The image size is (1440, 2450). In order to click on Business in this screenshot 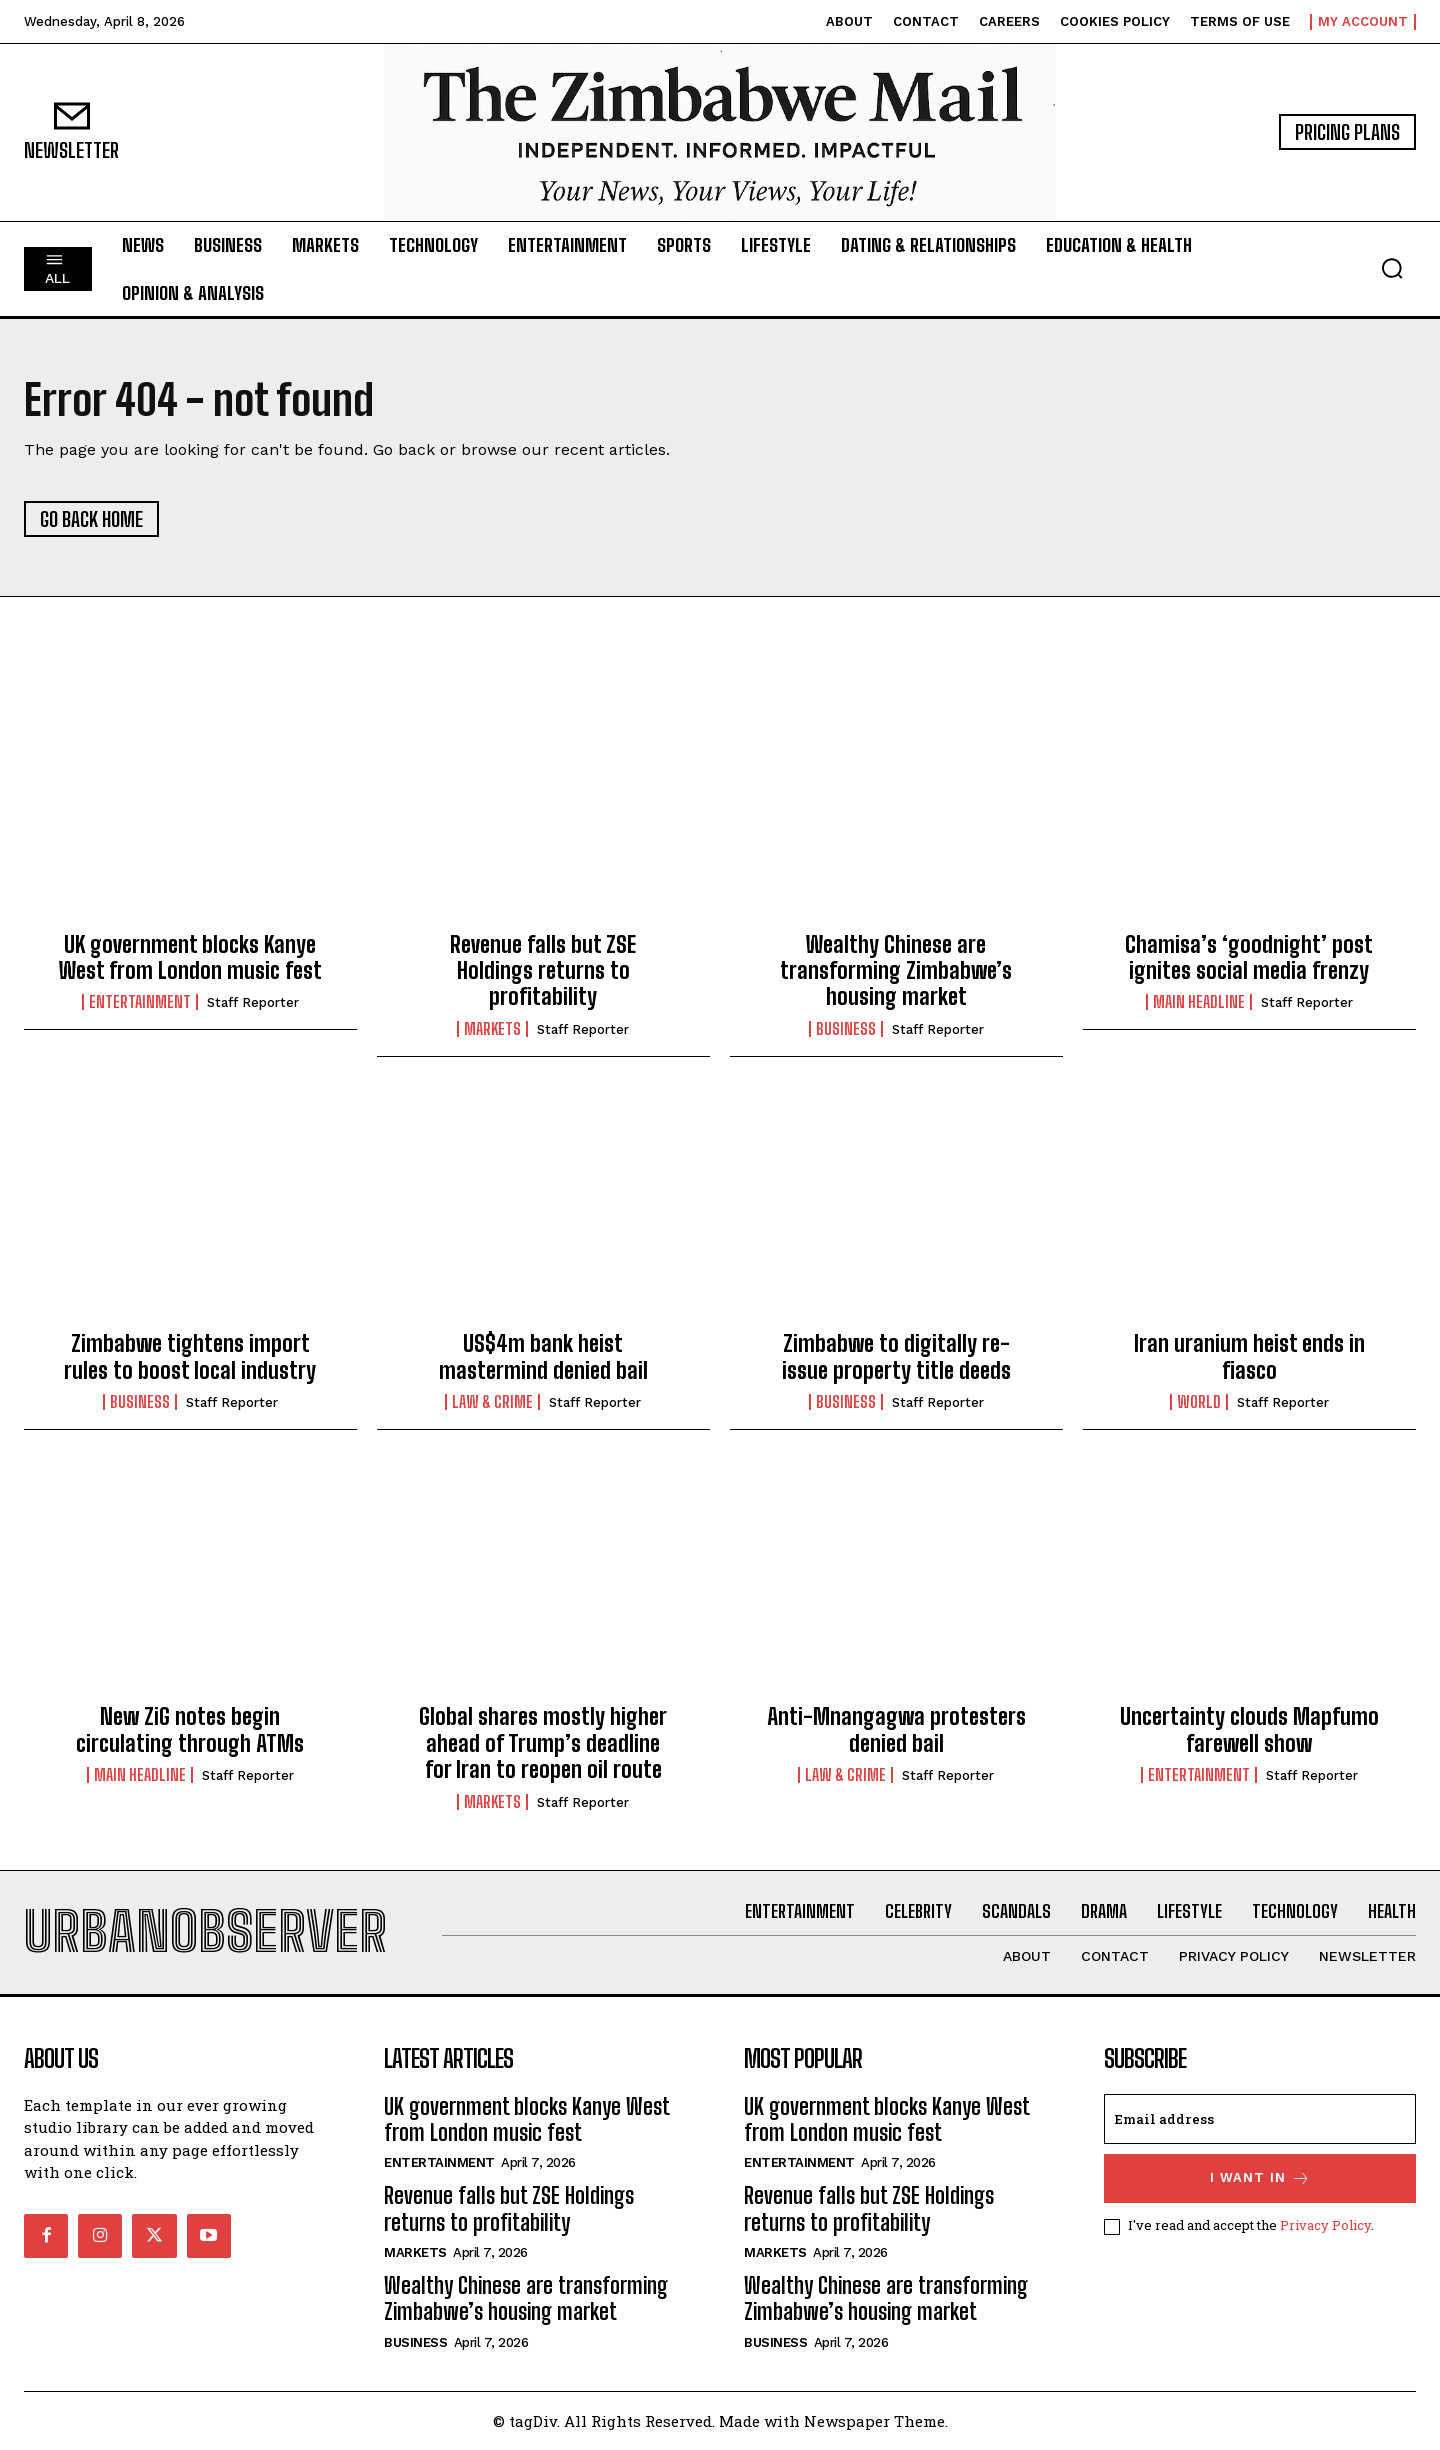, I will do `click(846, 1029)`.